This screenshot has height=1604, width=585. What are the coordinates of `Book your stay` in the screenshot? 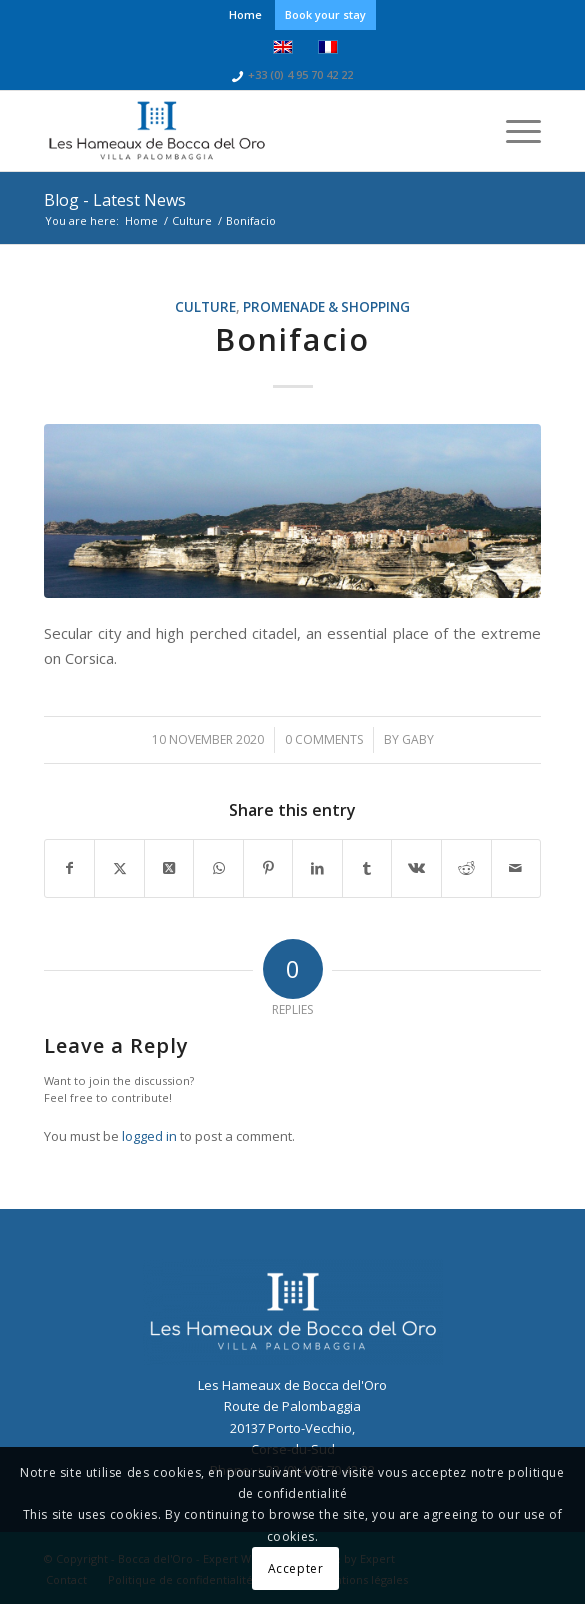 It's located at (325, 14).